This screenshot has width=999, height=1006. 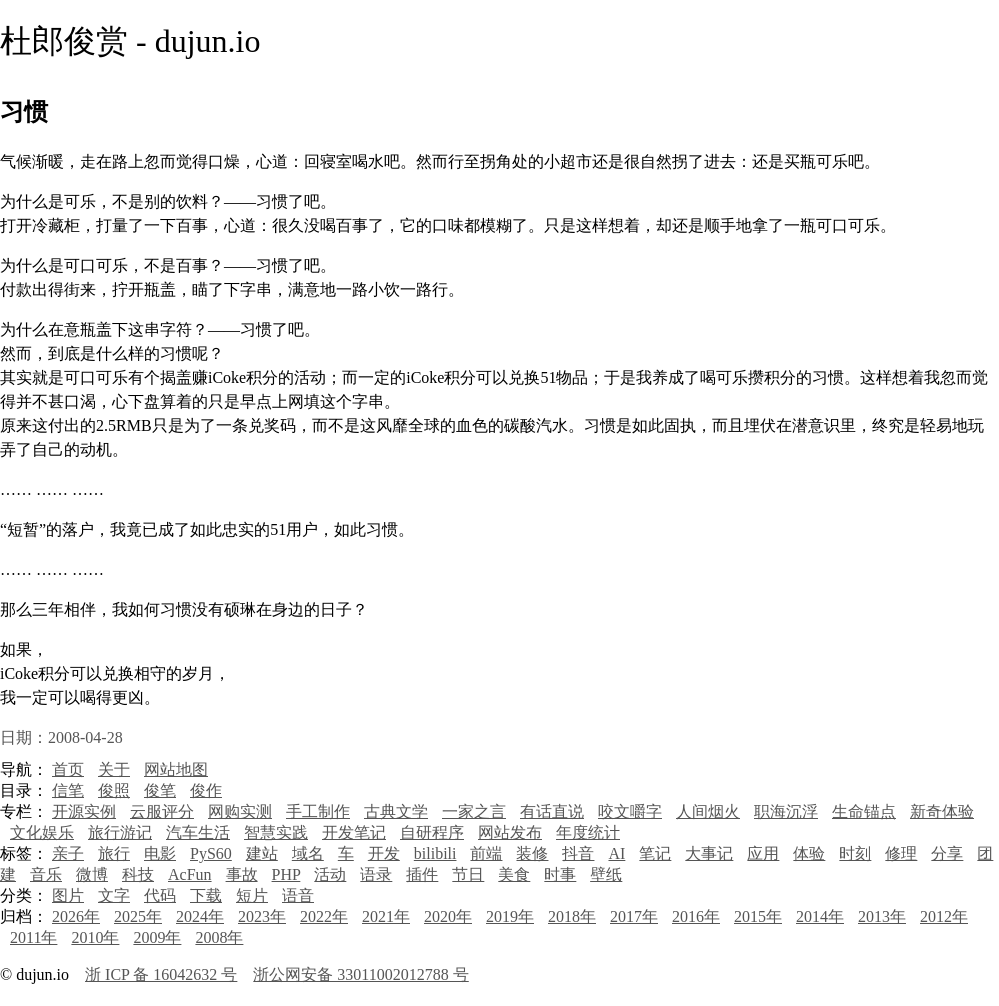 What do you see at coordinates (809, 853) in the screenshot?
I see `体验` at bounding box center [809, 853].